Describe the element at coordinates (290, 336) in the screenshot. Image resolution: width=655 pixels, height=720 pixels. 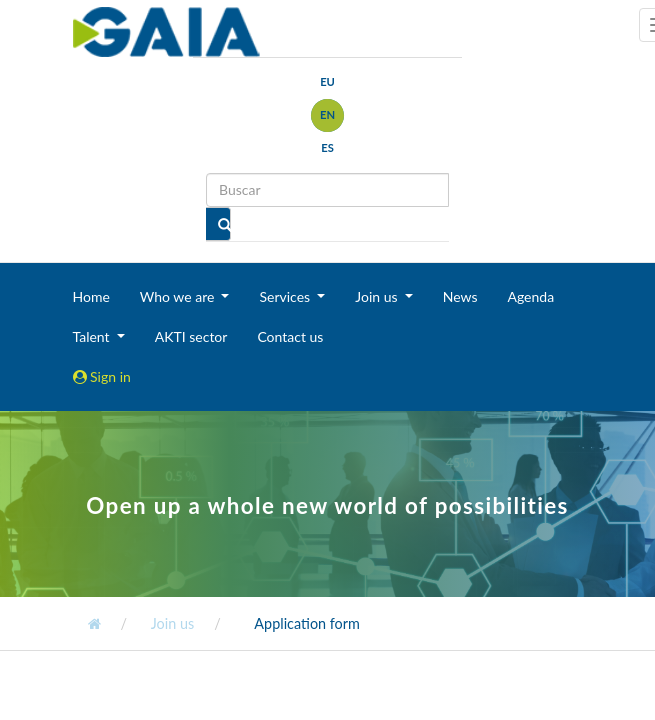
I see `Contact us` at that location.